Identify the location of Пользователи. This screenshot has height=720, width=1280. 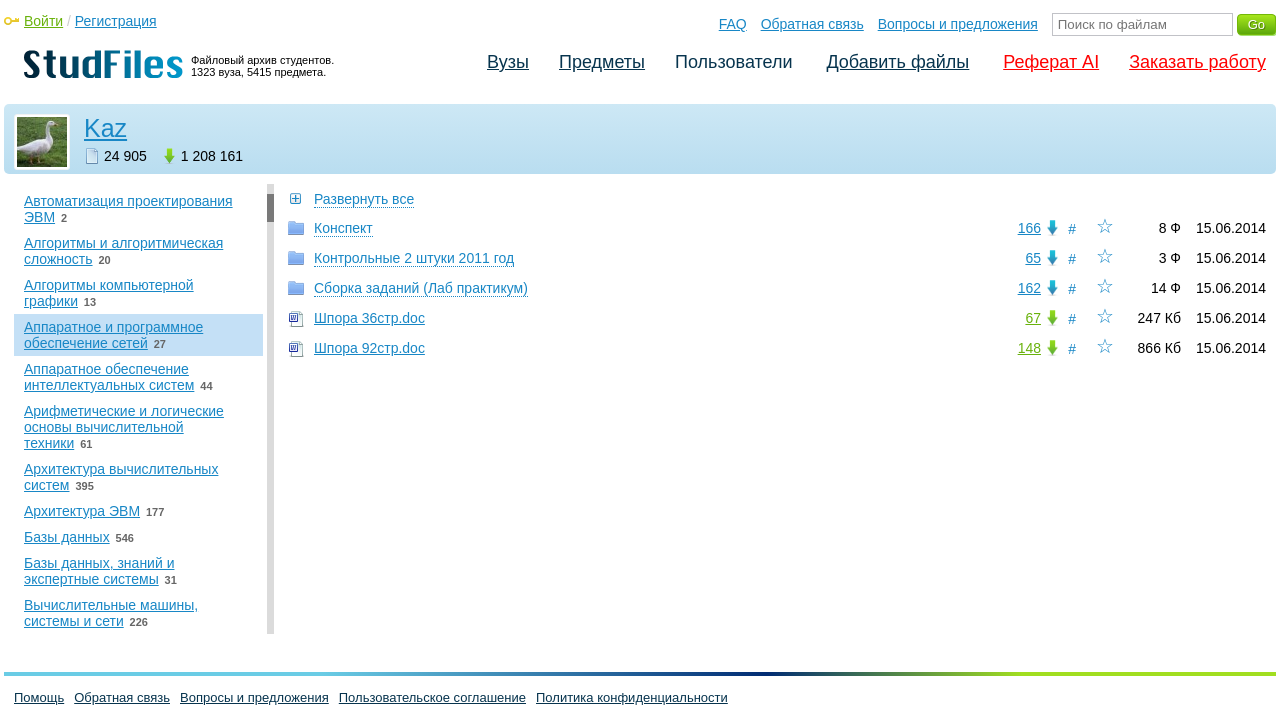
(733, 62).